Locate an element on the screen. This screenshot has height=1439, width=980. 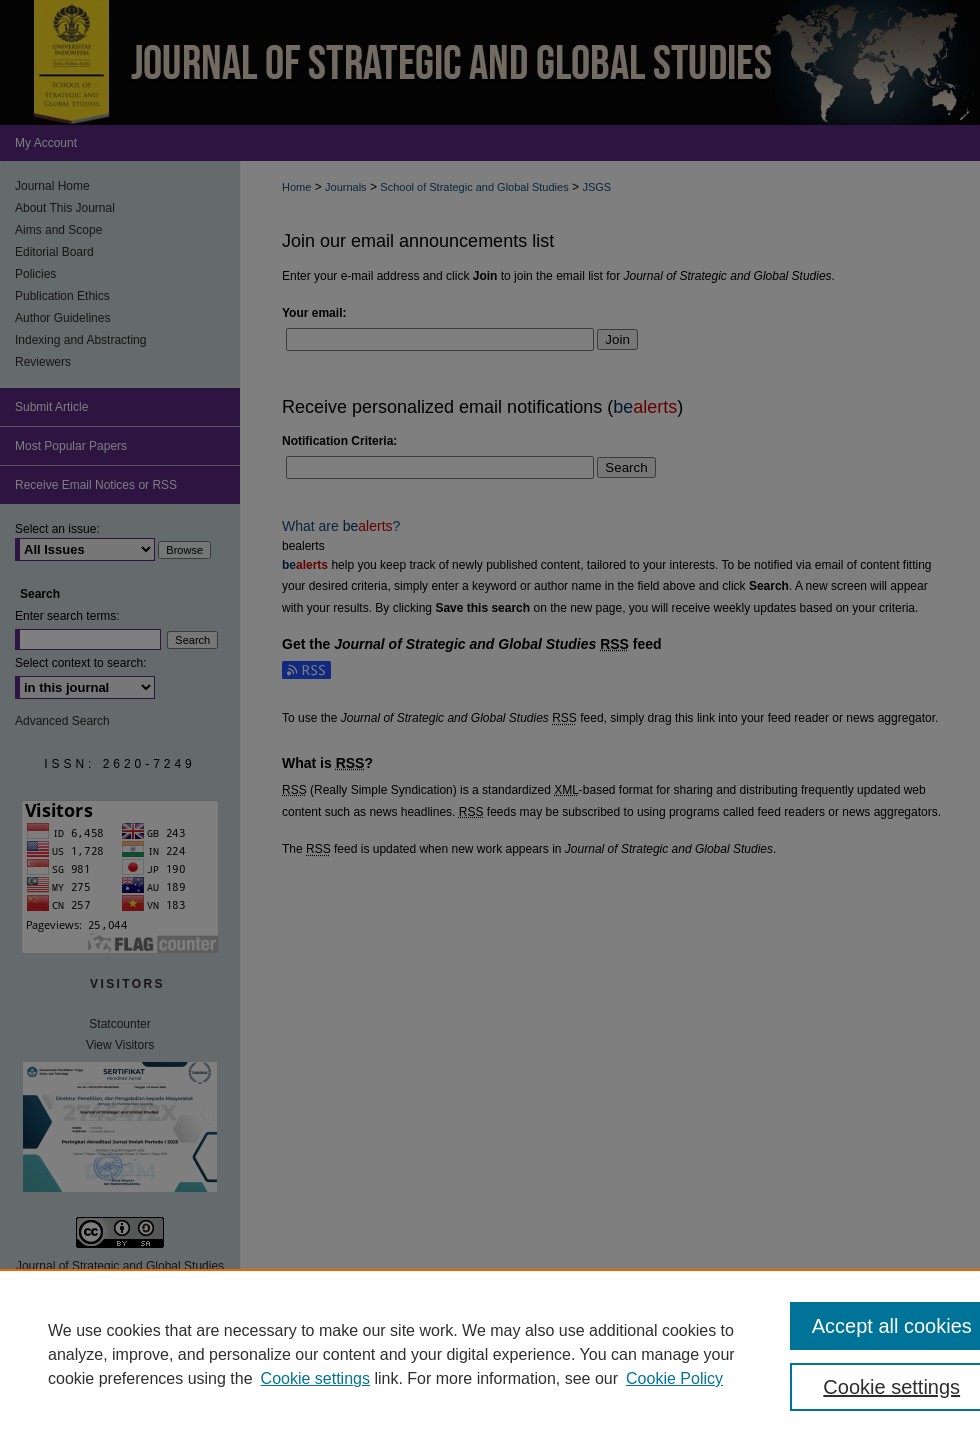
[region] is located at coordinates (490, 1354).